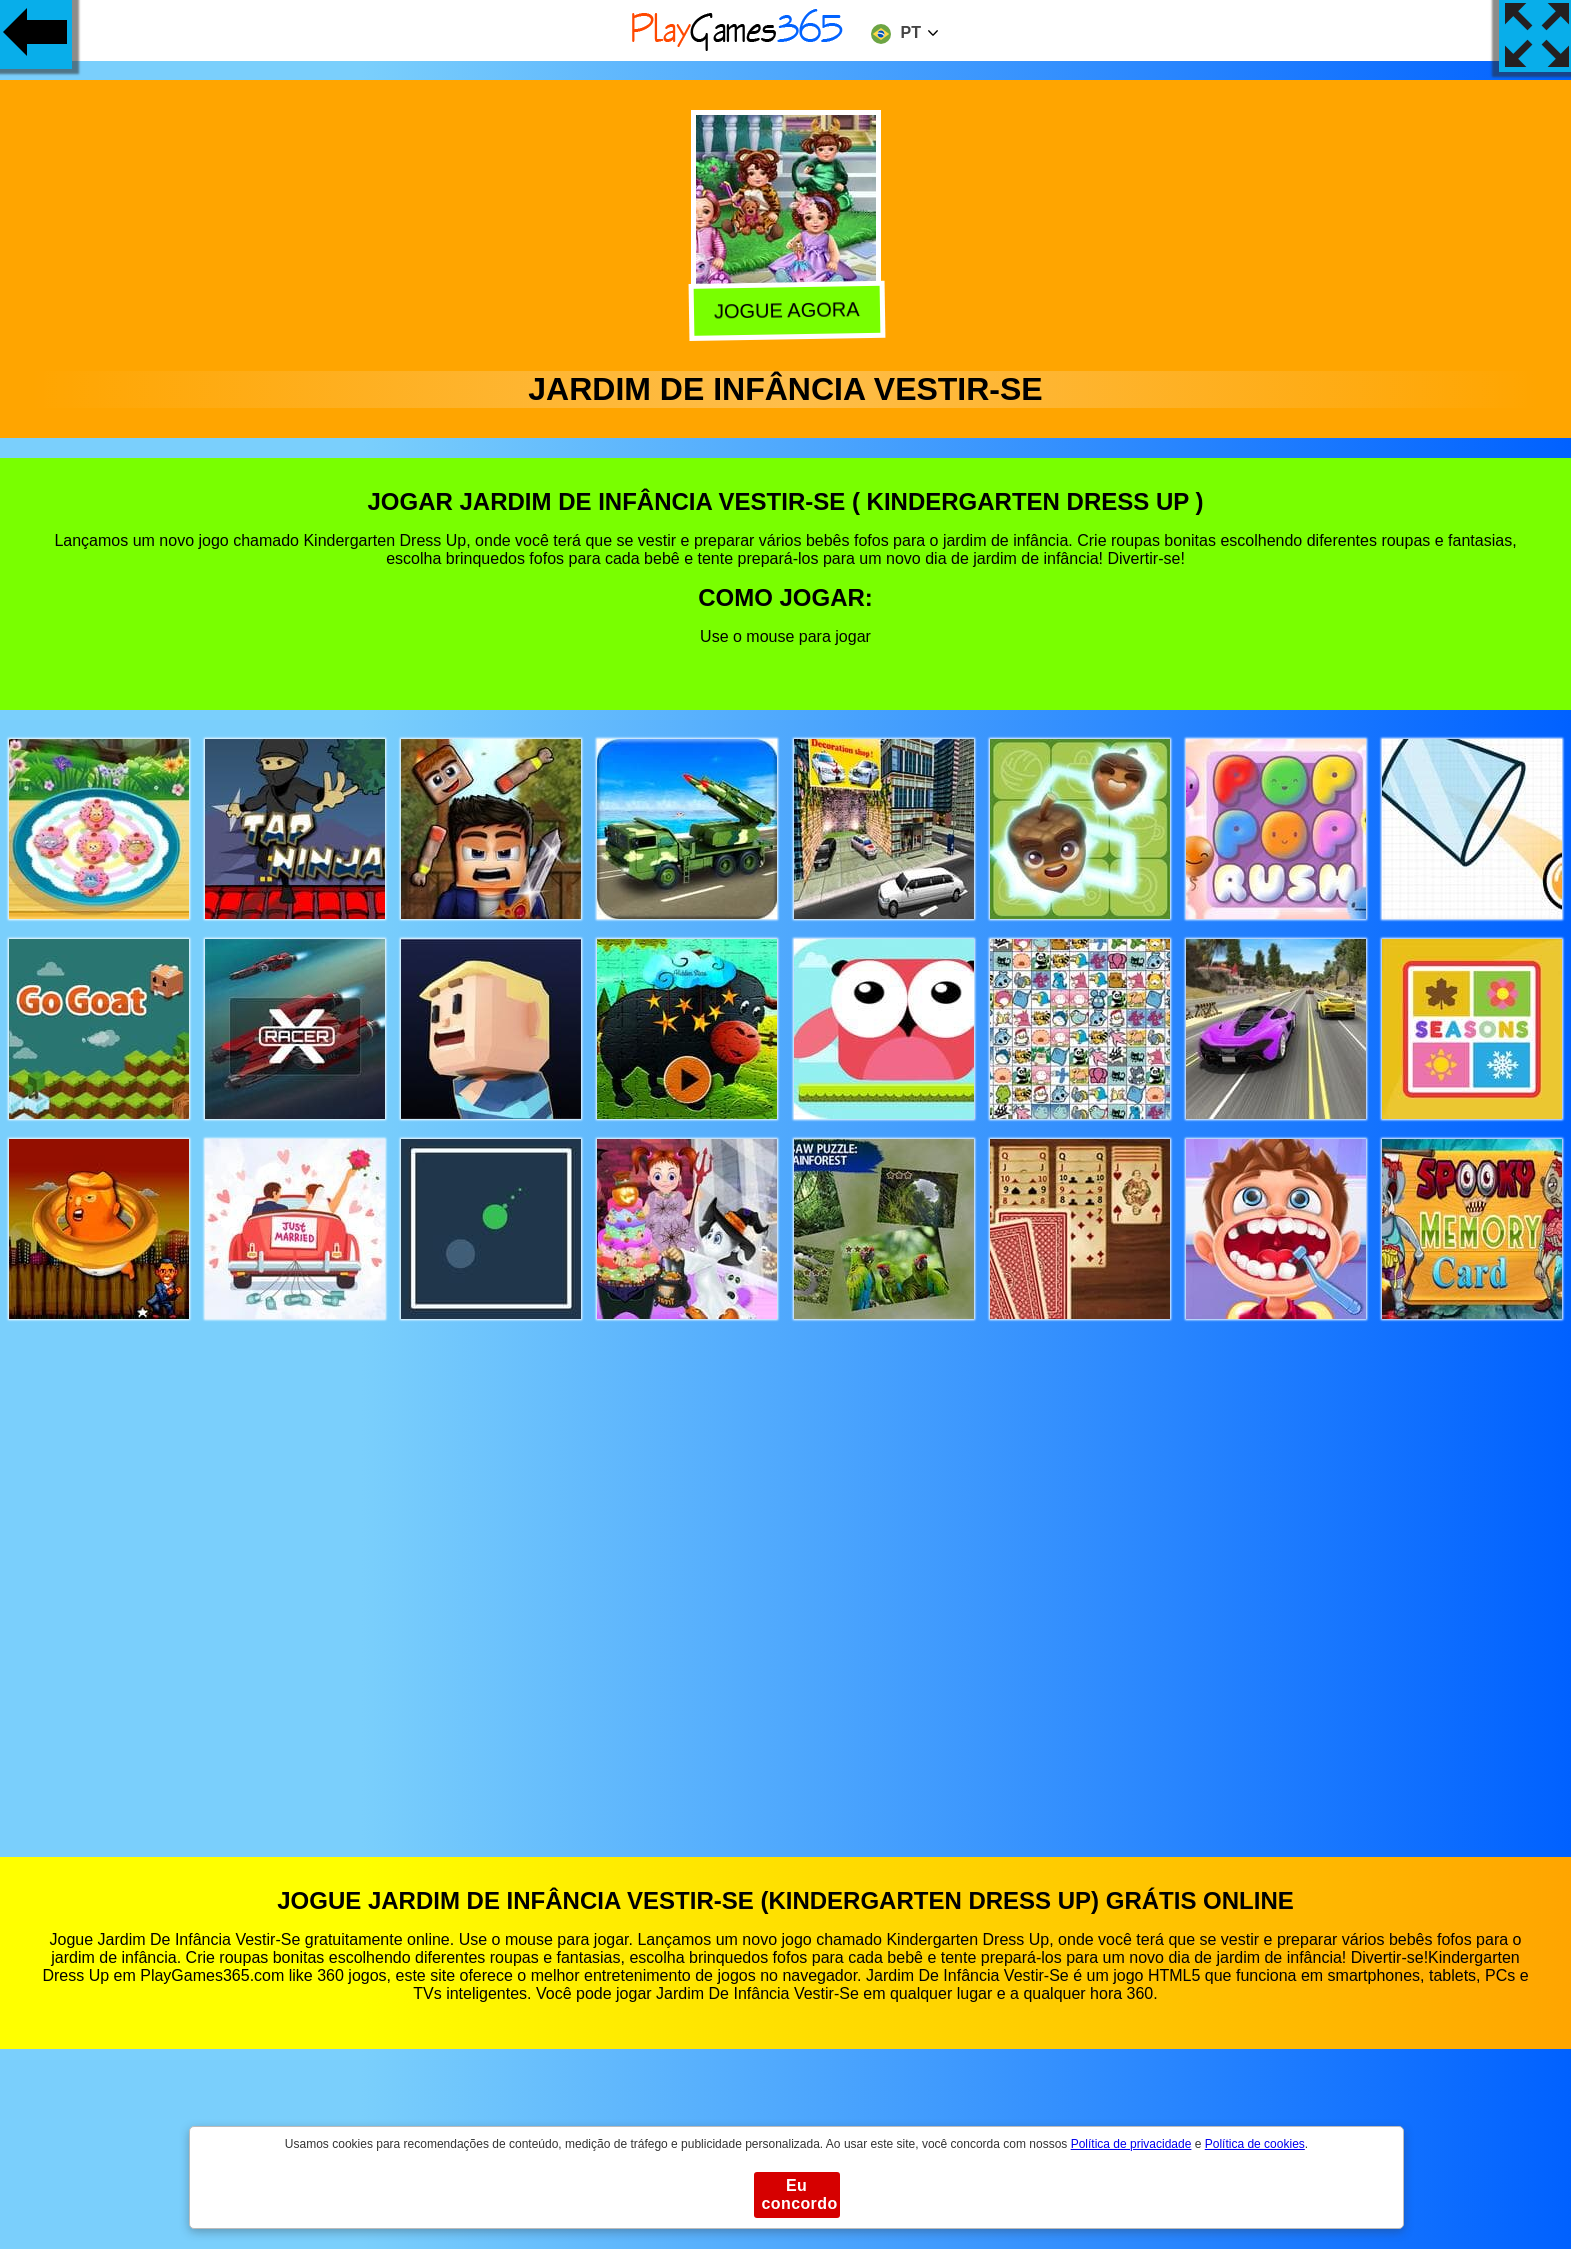 The height and width of the screenshot is (2249, 1571). I want to click on Eu concordo, so click(800, 2194).